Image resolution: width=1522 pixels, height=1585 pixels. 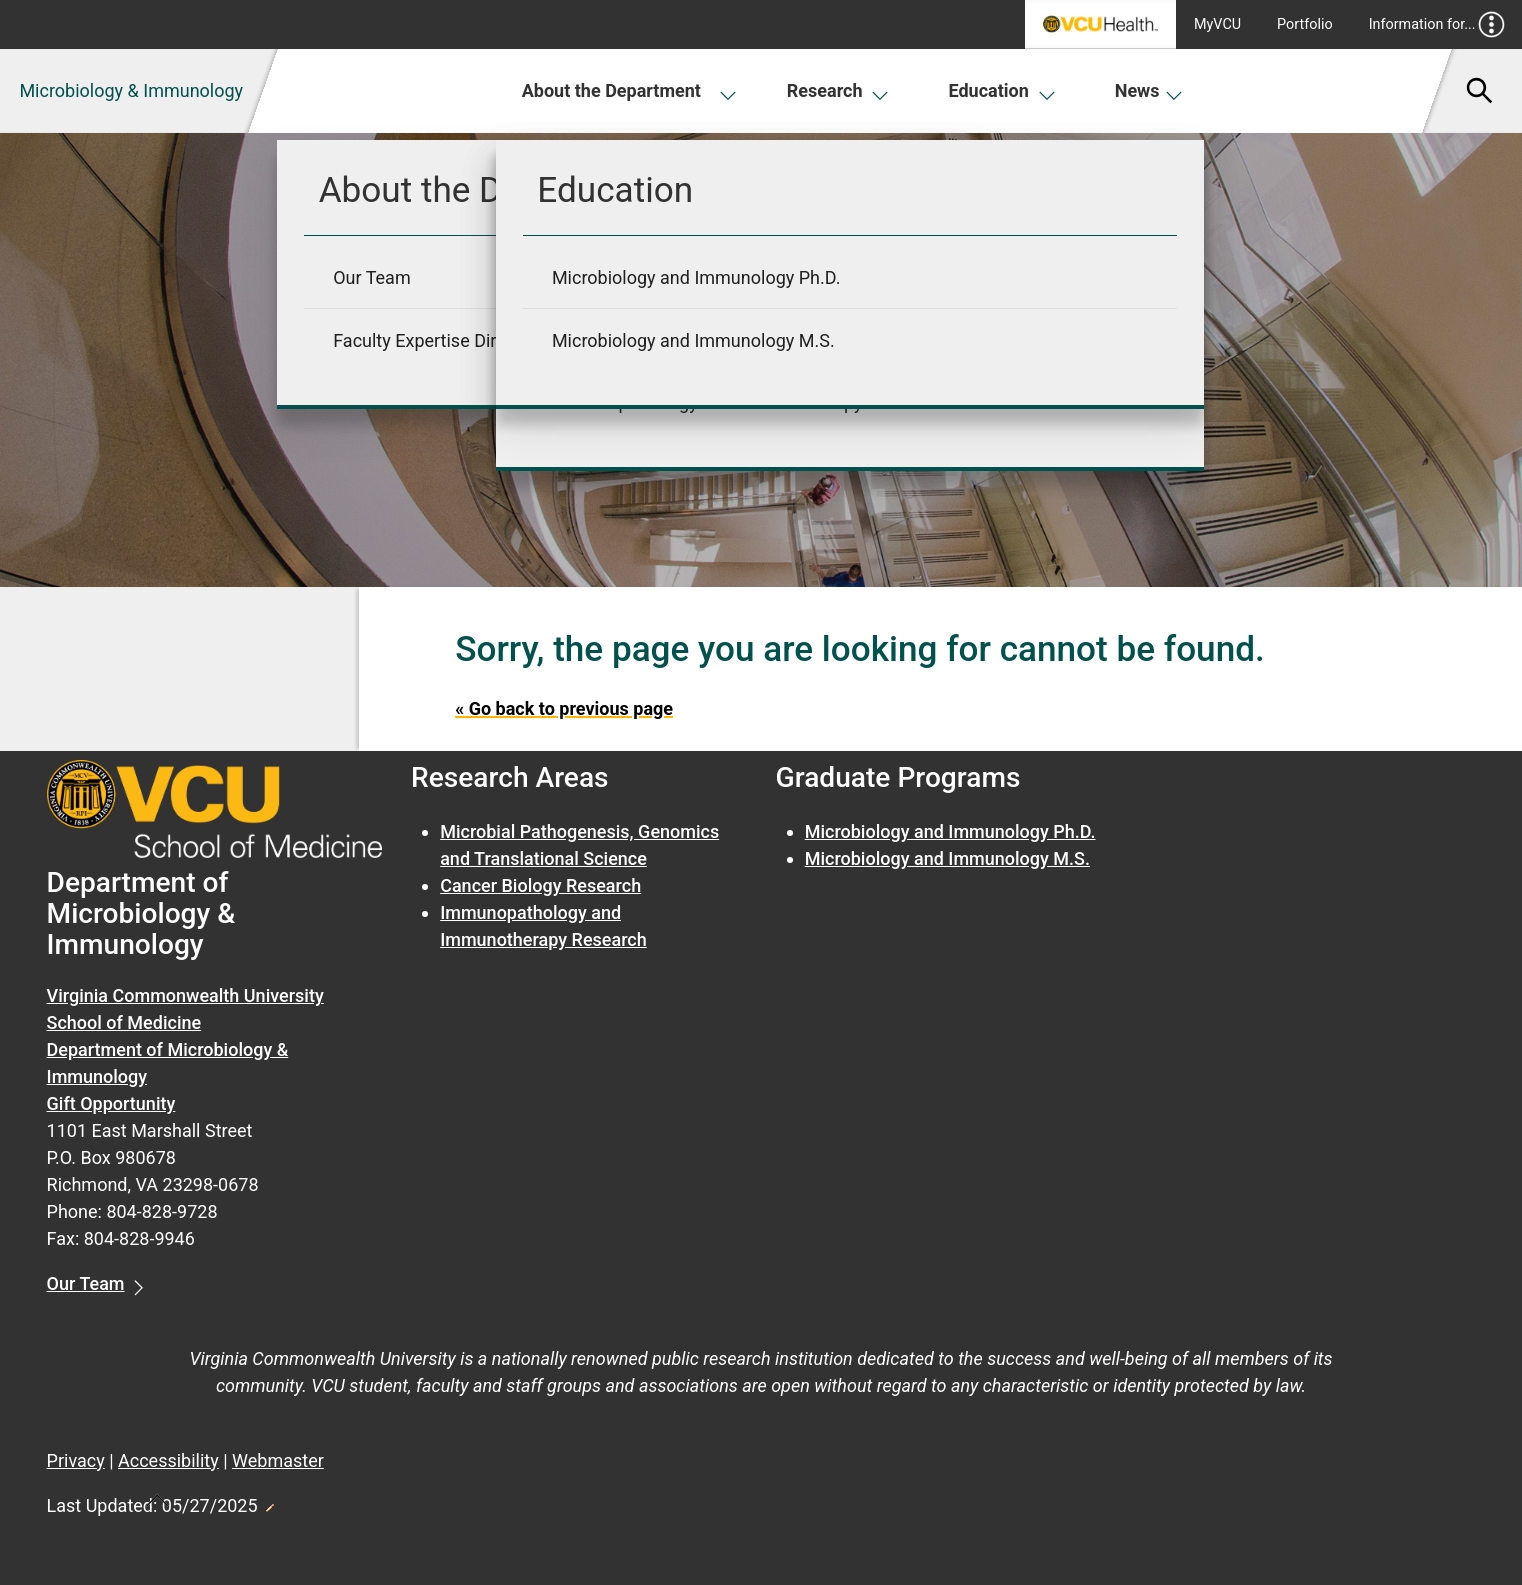 What do you see at coordinates (838, 90) in the screenshot?
I see `Research` at bounding box center [838, 90].